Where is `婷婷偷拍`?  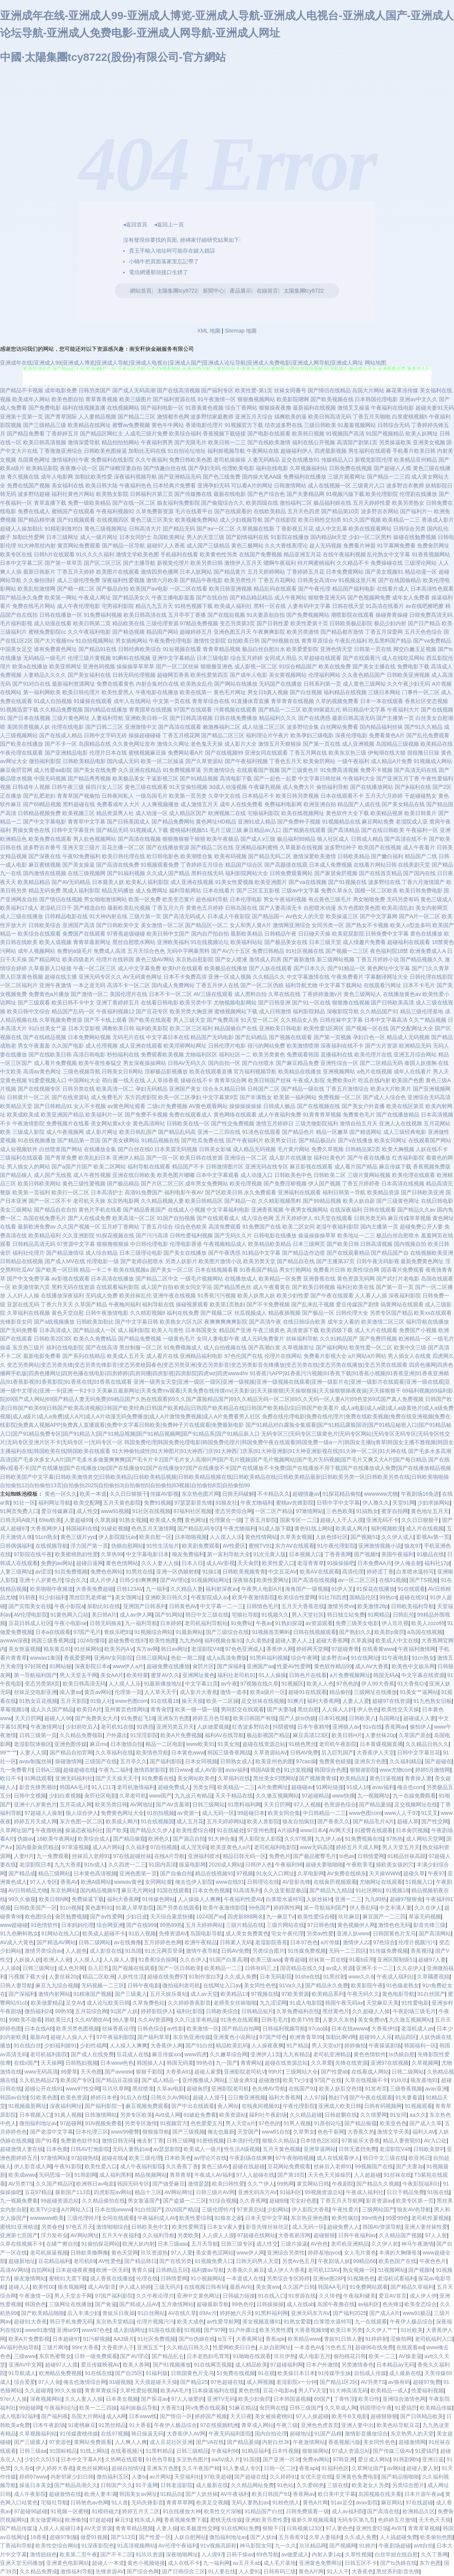 婷婷偷拍 is located at coordinates (355, 2045).